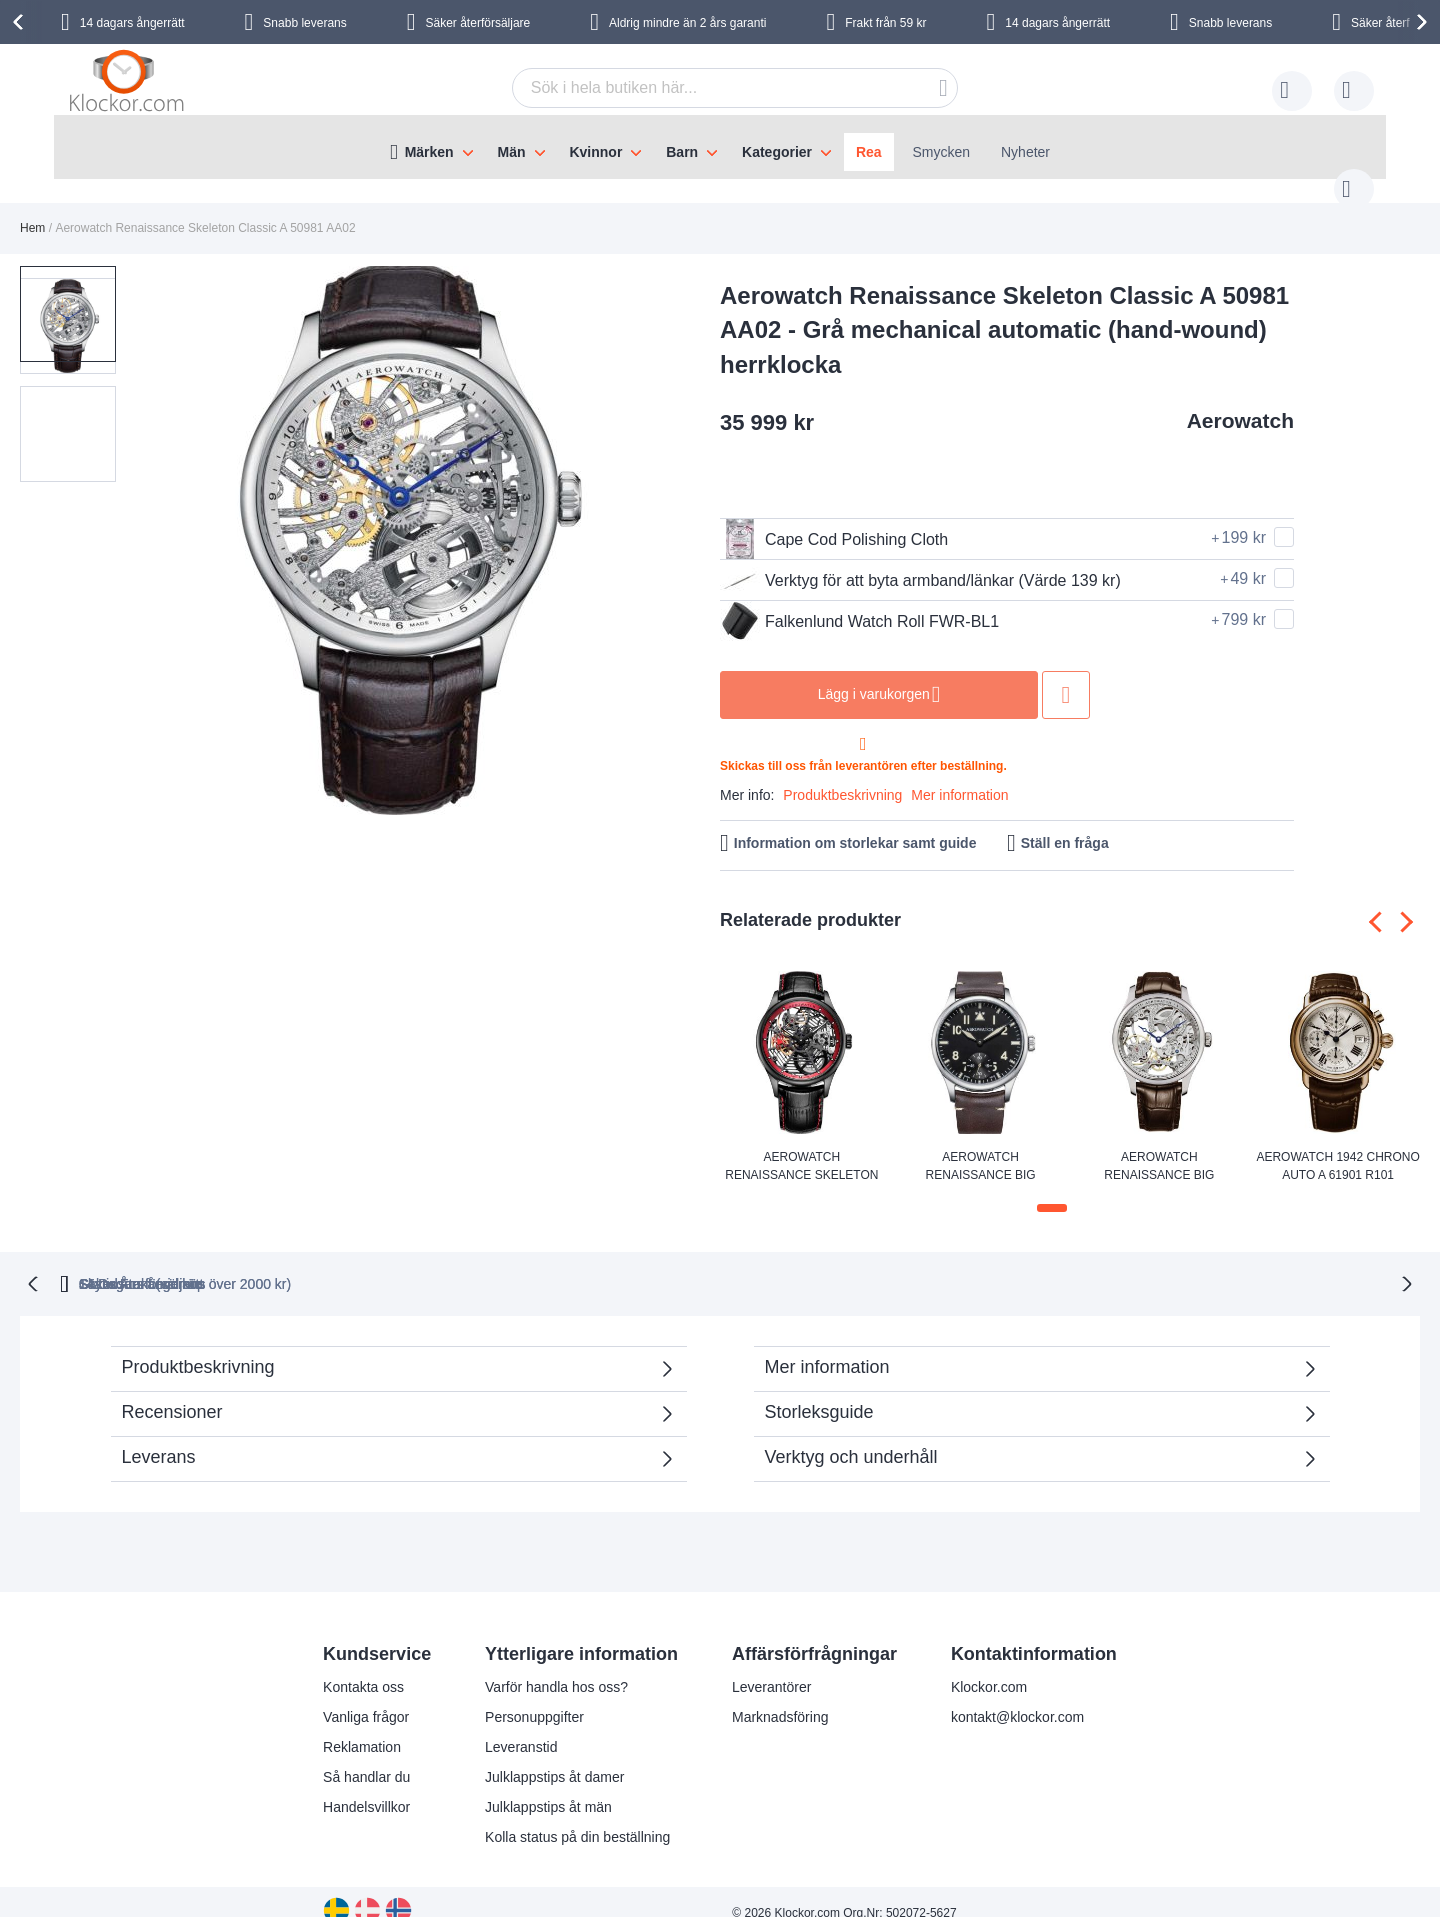 This screenshot has width=1440, height=1917. What do you see at coordinates (132, 23) in the screenshot?
I see `14 dagars ångerrätt` at bounding box center [132, 23].